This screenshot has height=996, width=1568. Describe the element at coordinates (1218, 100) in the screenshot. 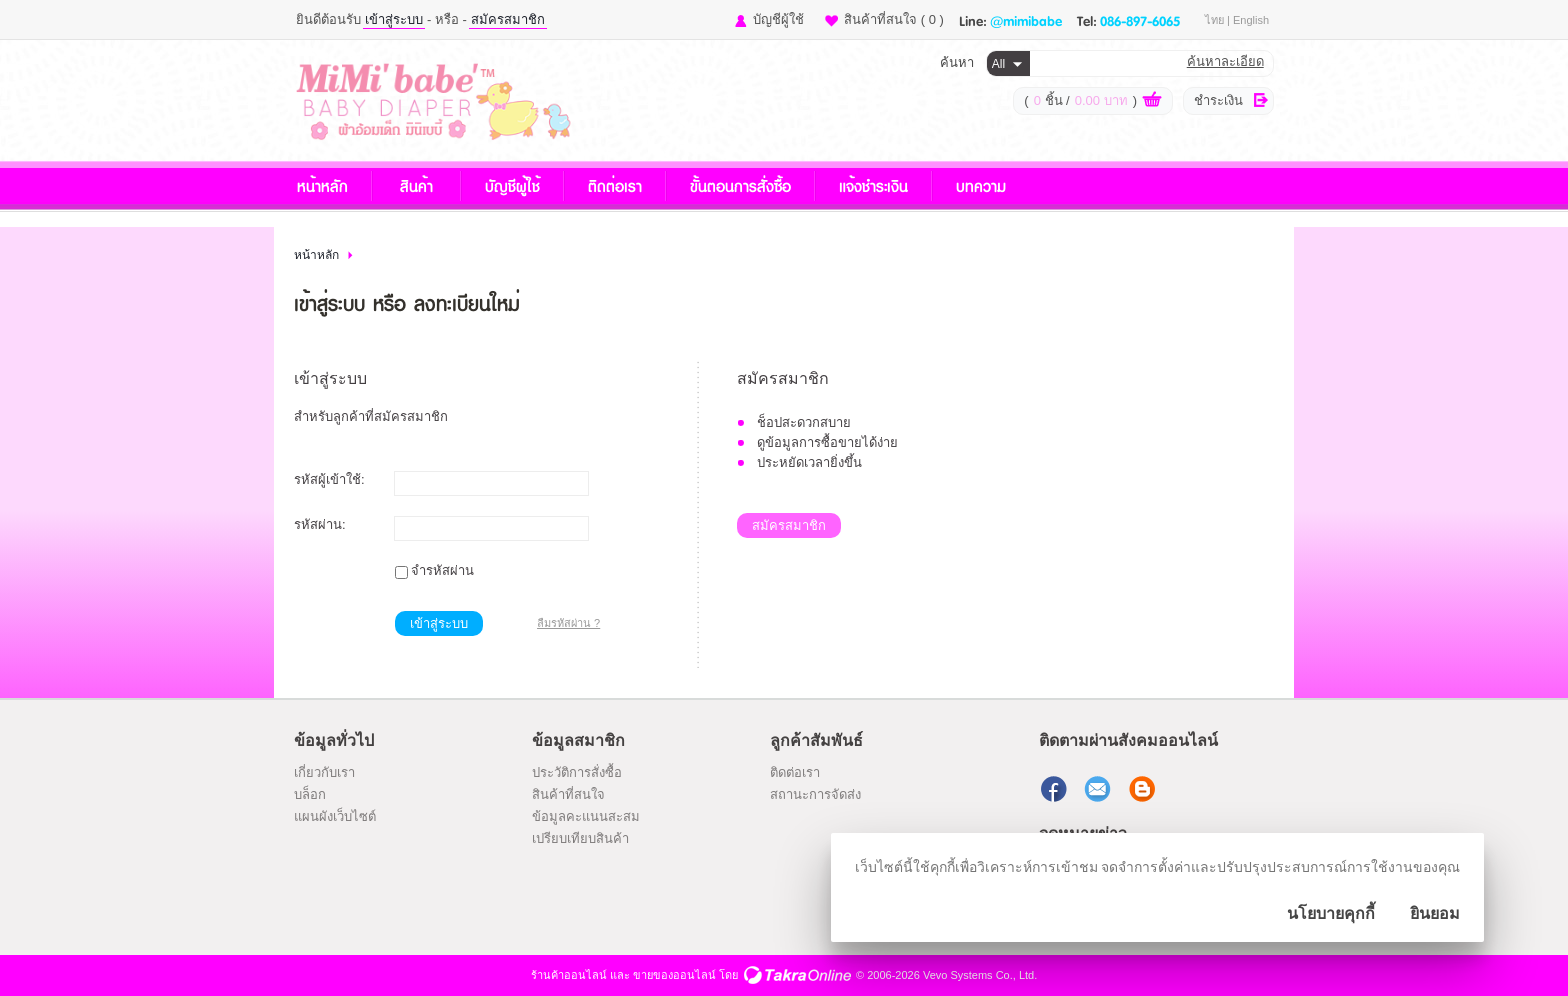

I see `ชำระเงิน` at that location.